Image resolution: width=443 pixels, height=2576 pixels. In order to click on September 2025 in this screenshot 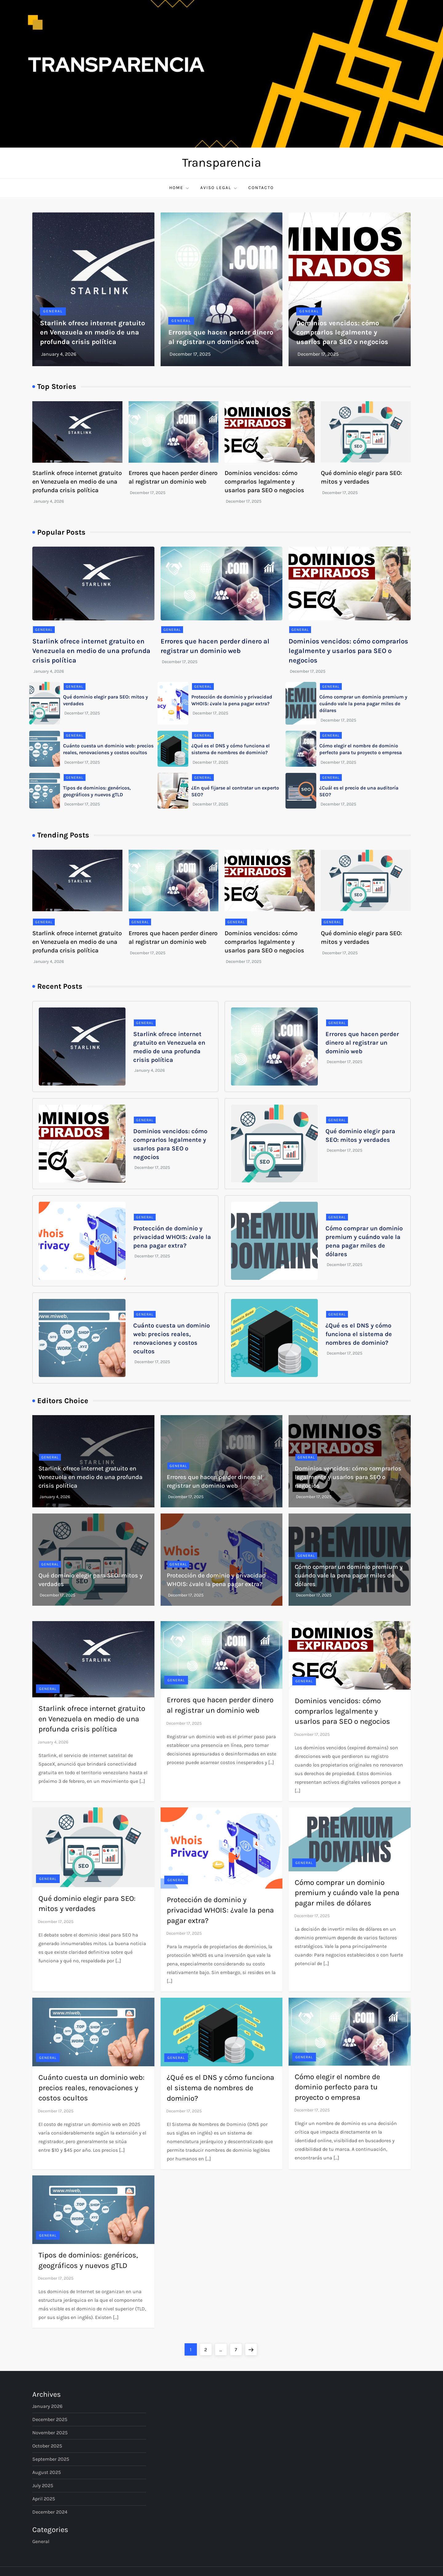, I will do `click(50, 2459)`.